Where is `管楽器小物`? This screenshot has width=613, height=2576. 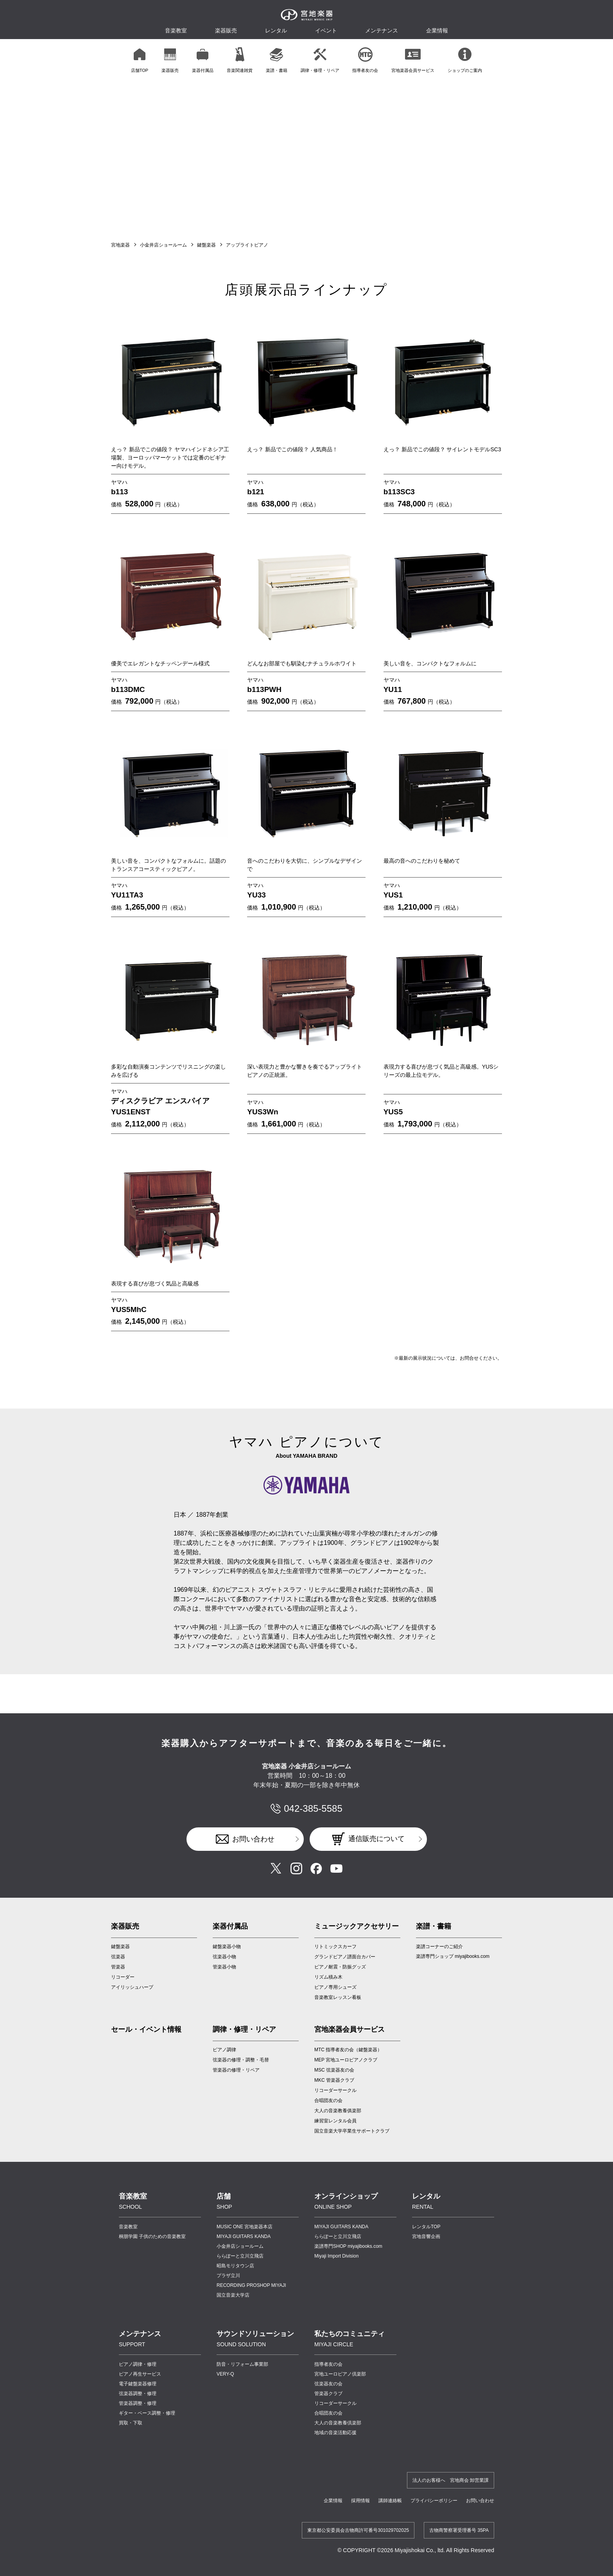
管楽器小物 is located at coordinates (224, 1967).